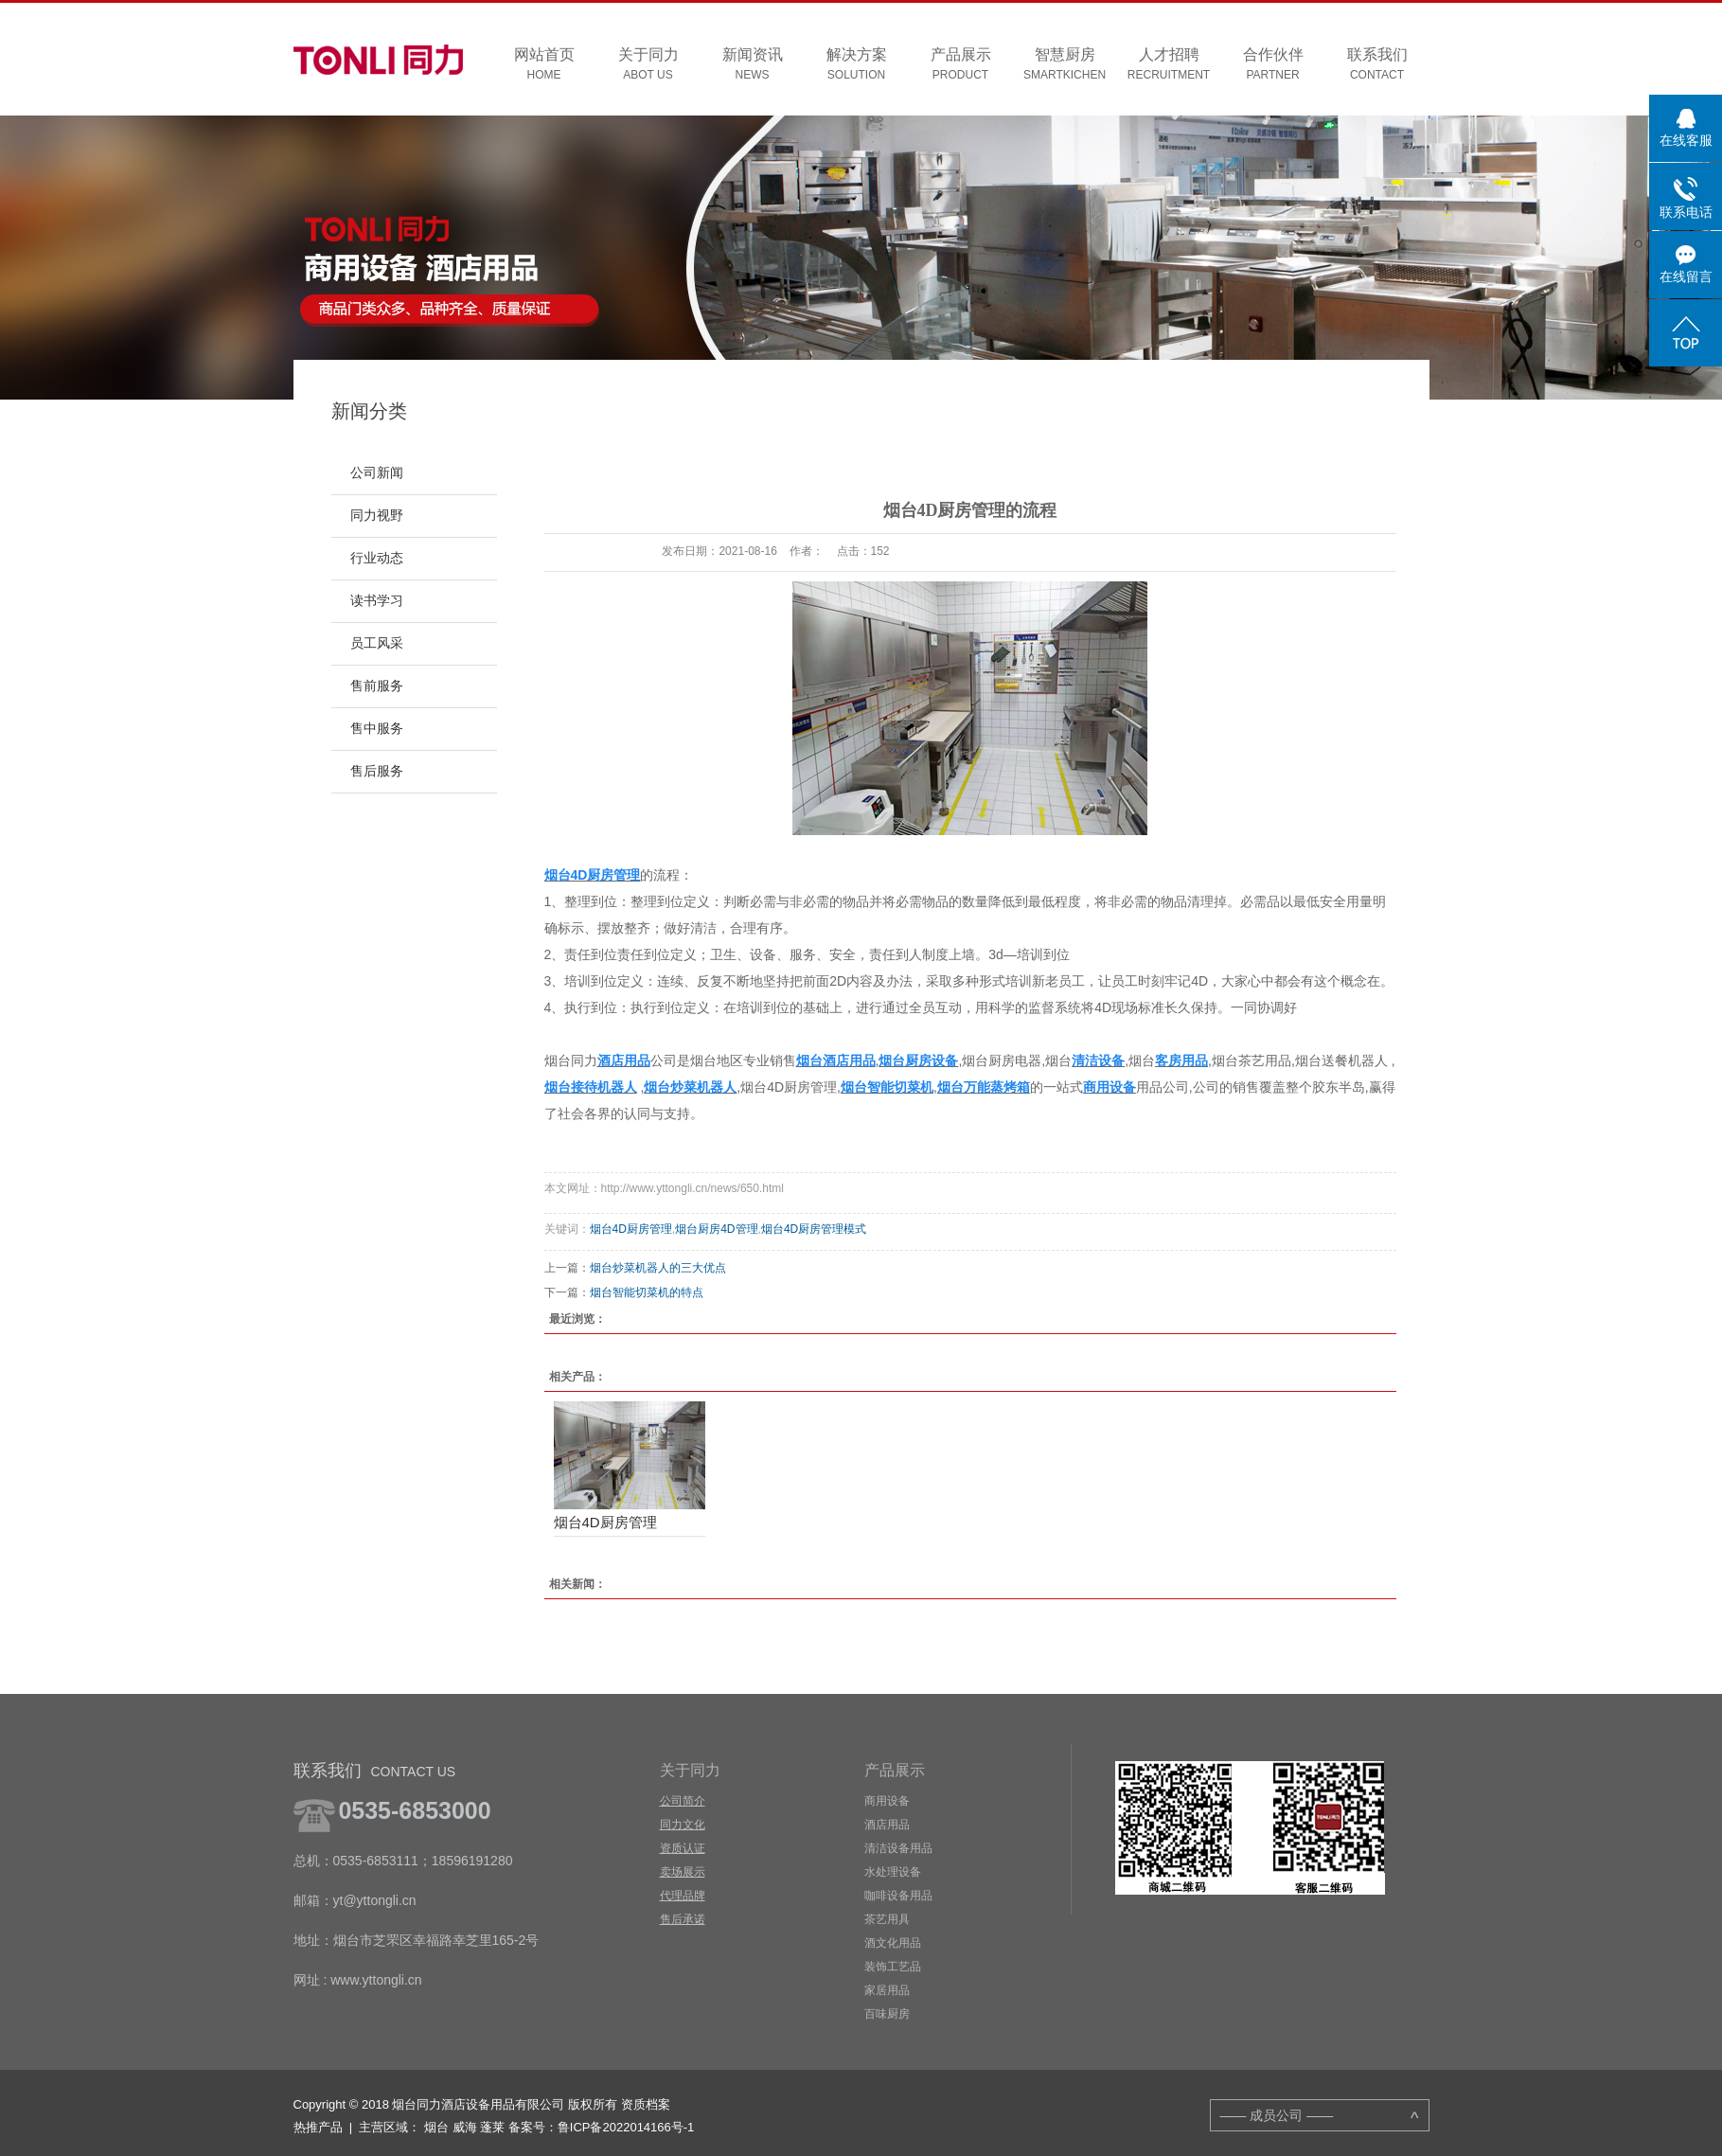 The width and height of the screenshot is (1722, 2156). I want to click on 人才招聘, so click(1169, 64).